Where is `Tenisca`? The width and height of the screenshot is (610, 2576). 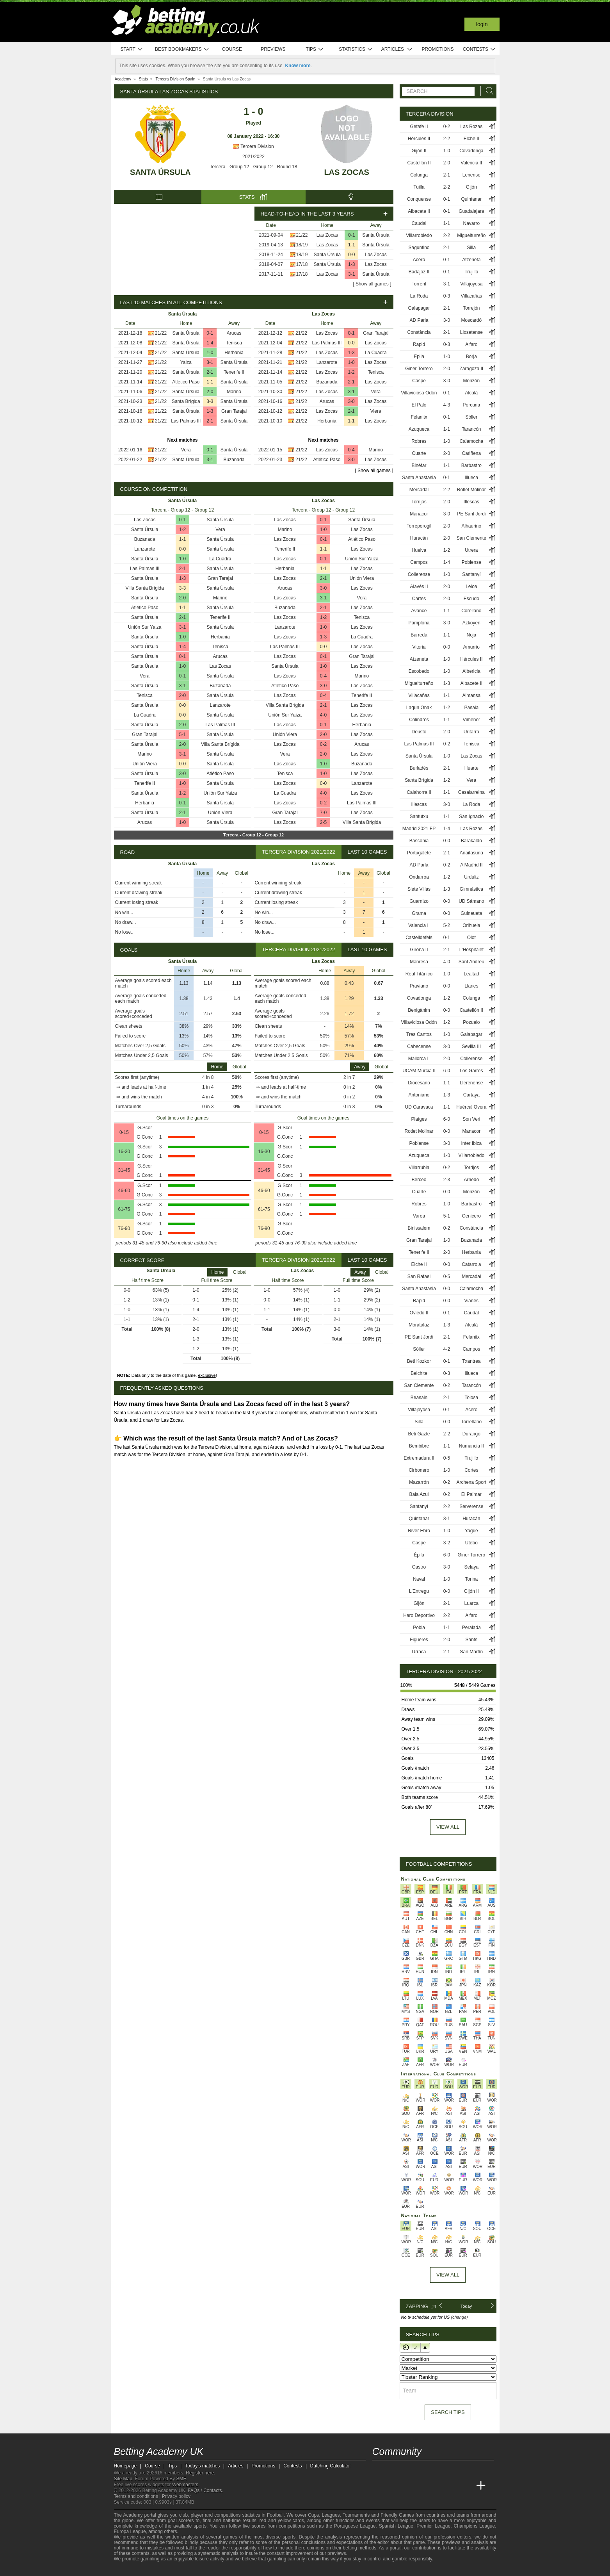 Tenisca is located at coordinates (234, 343).